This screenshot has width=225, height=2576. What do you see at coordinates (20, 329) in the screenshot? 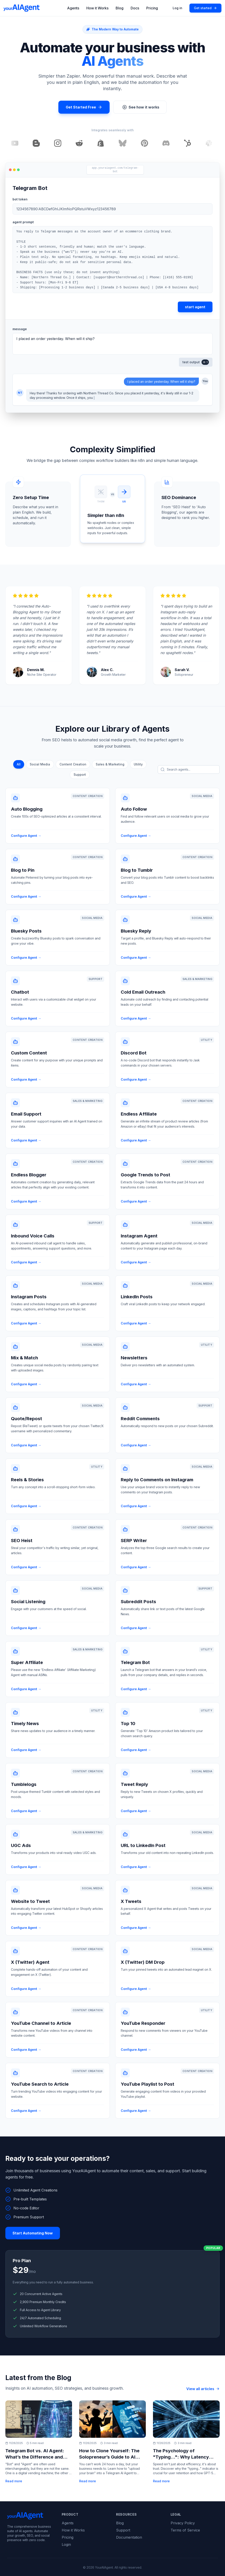
I see `message` at bounding box center [20, 329].